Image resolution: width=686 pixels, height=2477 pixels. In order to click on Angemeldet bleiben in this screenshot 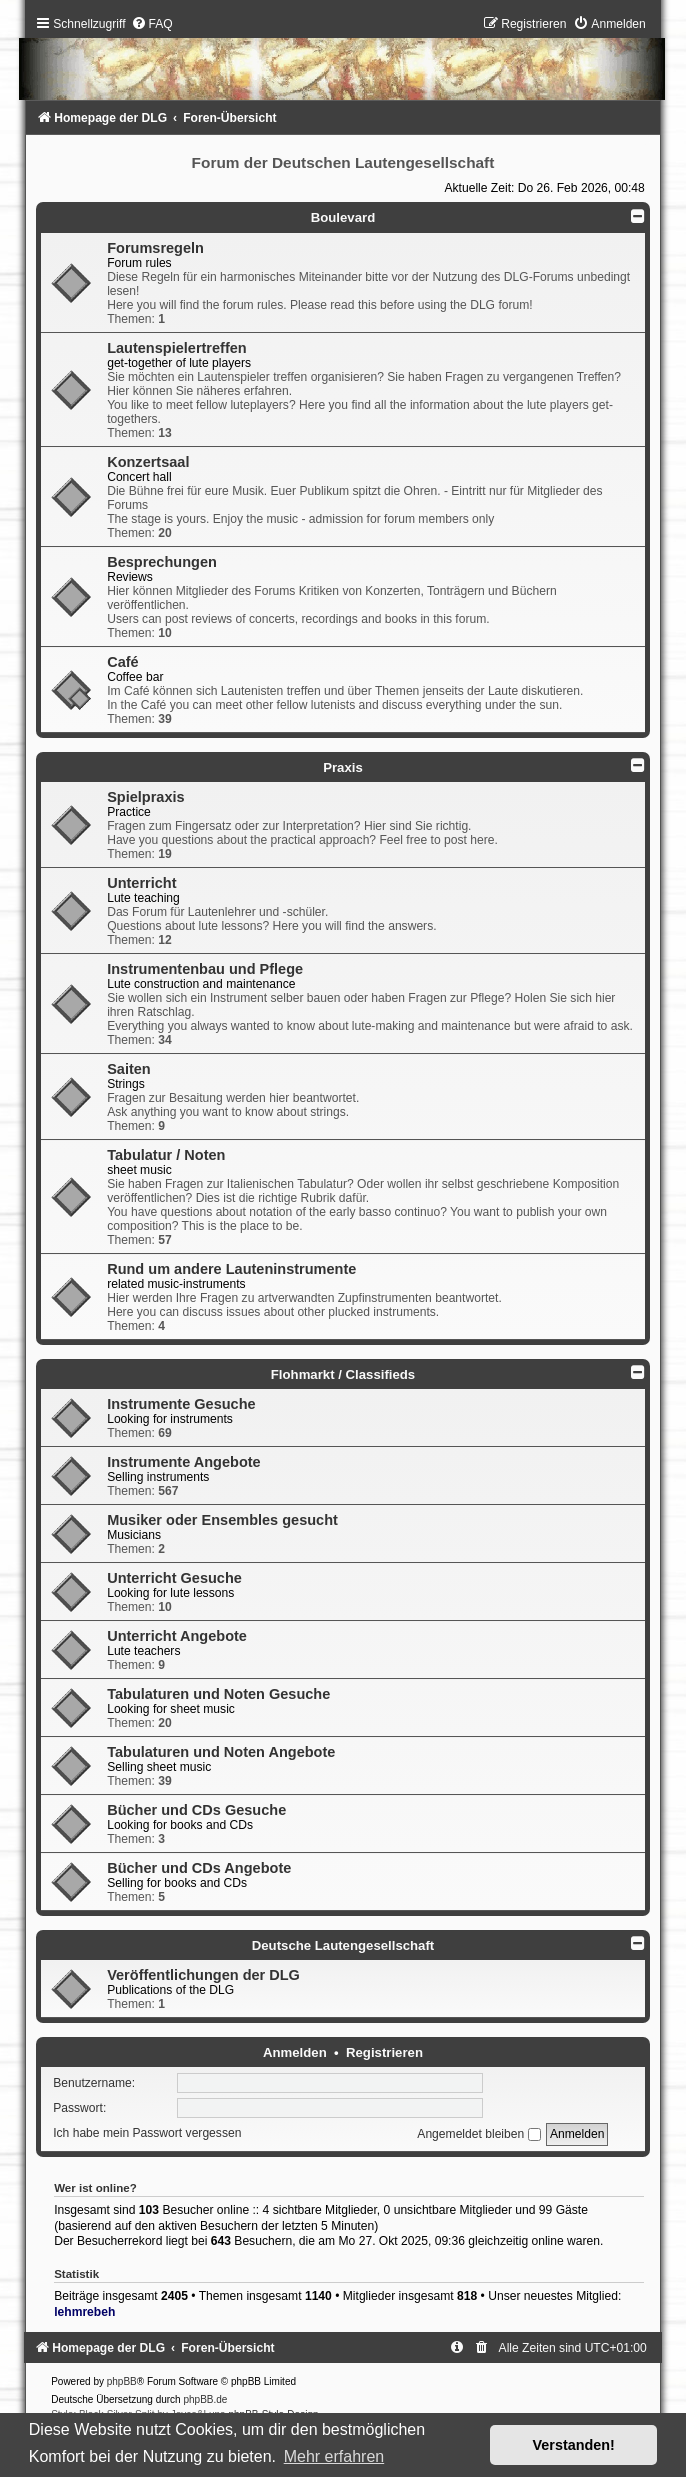, I will do `click(478, 2134)`.